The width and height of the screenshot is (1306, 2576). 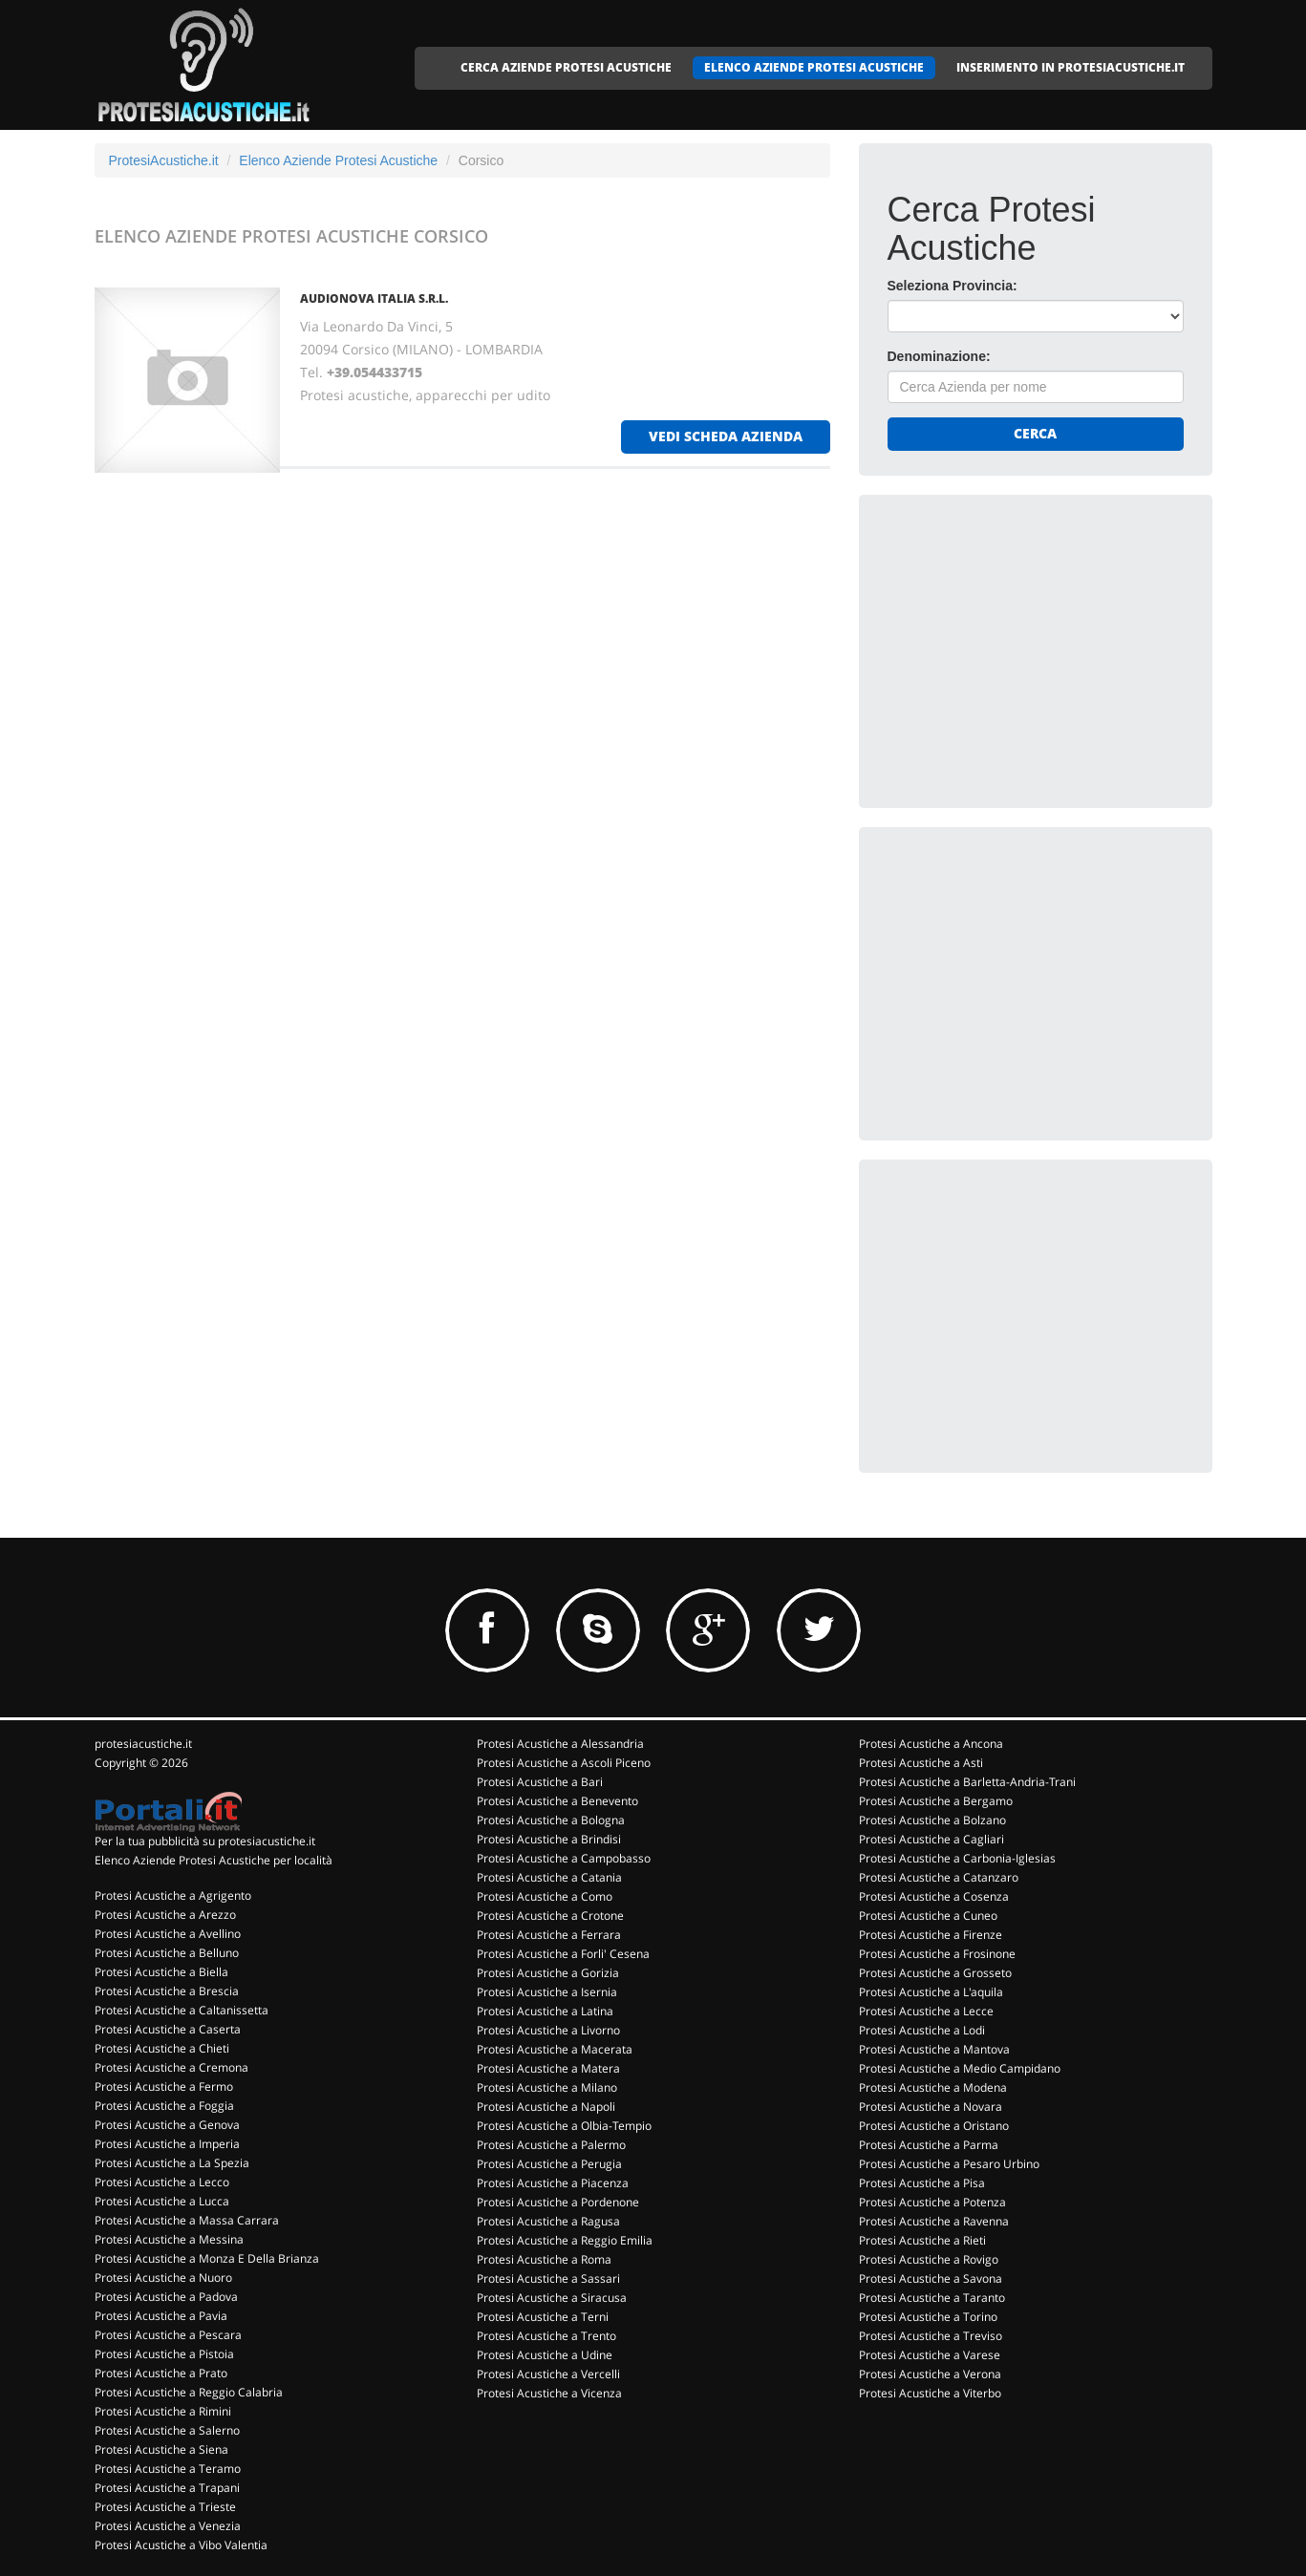 I want to click on Protesi Acustiche a Cagliari, so click(x=931, y=1839).